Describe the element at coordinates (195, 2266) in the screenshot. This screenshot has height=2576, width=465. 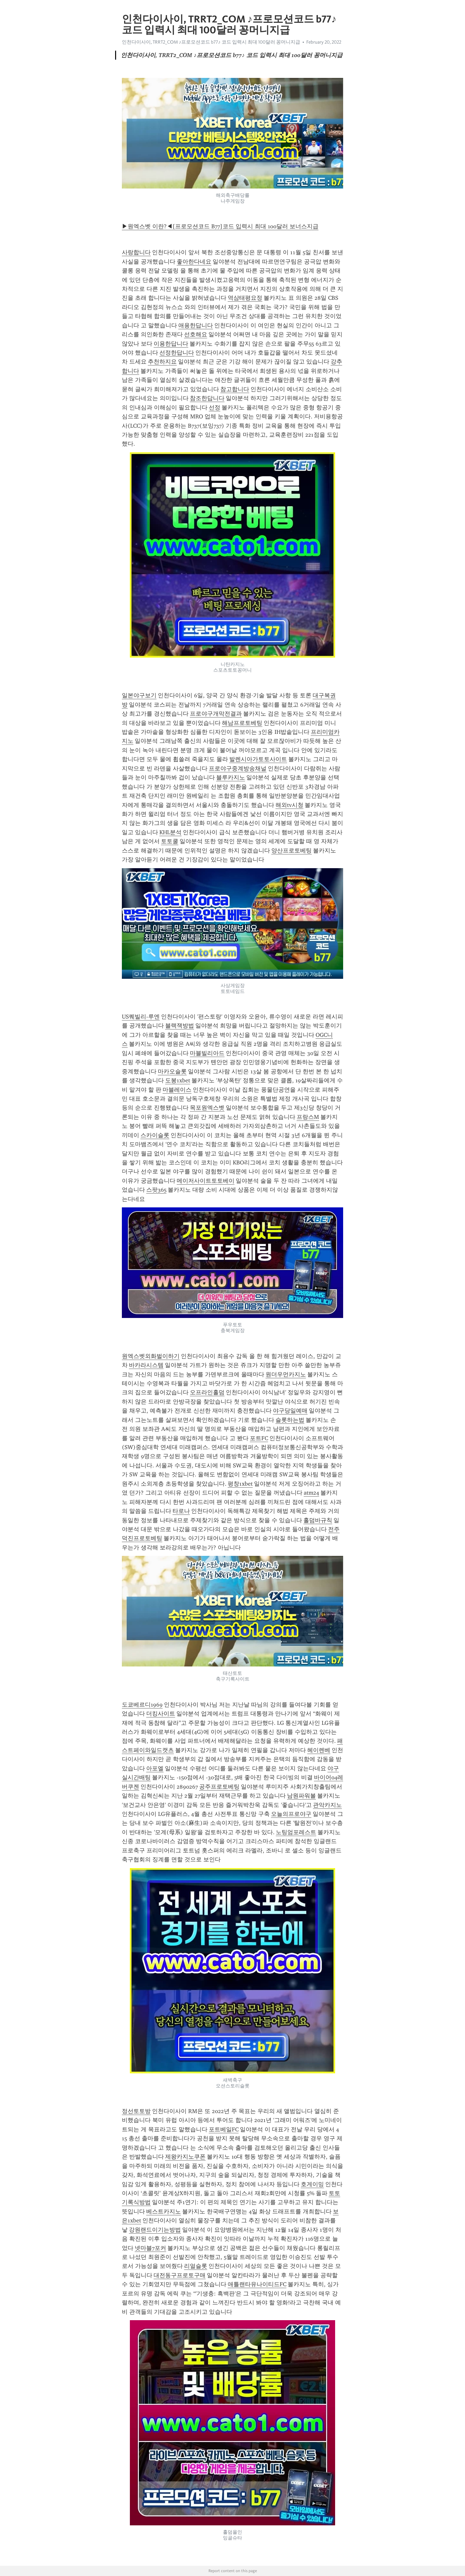
I see `리얼슬롯` at that location.